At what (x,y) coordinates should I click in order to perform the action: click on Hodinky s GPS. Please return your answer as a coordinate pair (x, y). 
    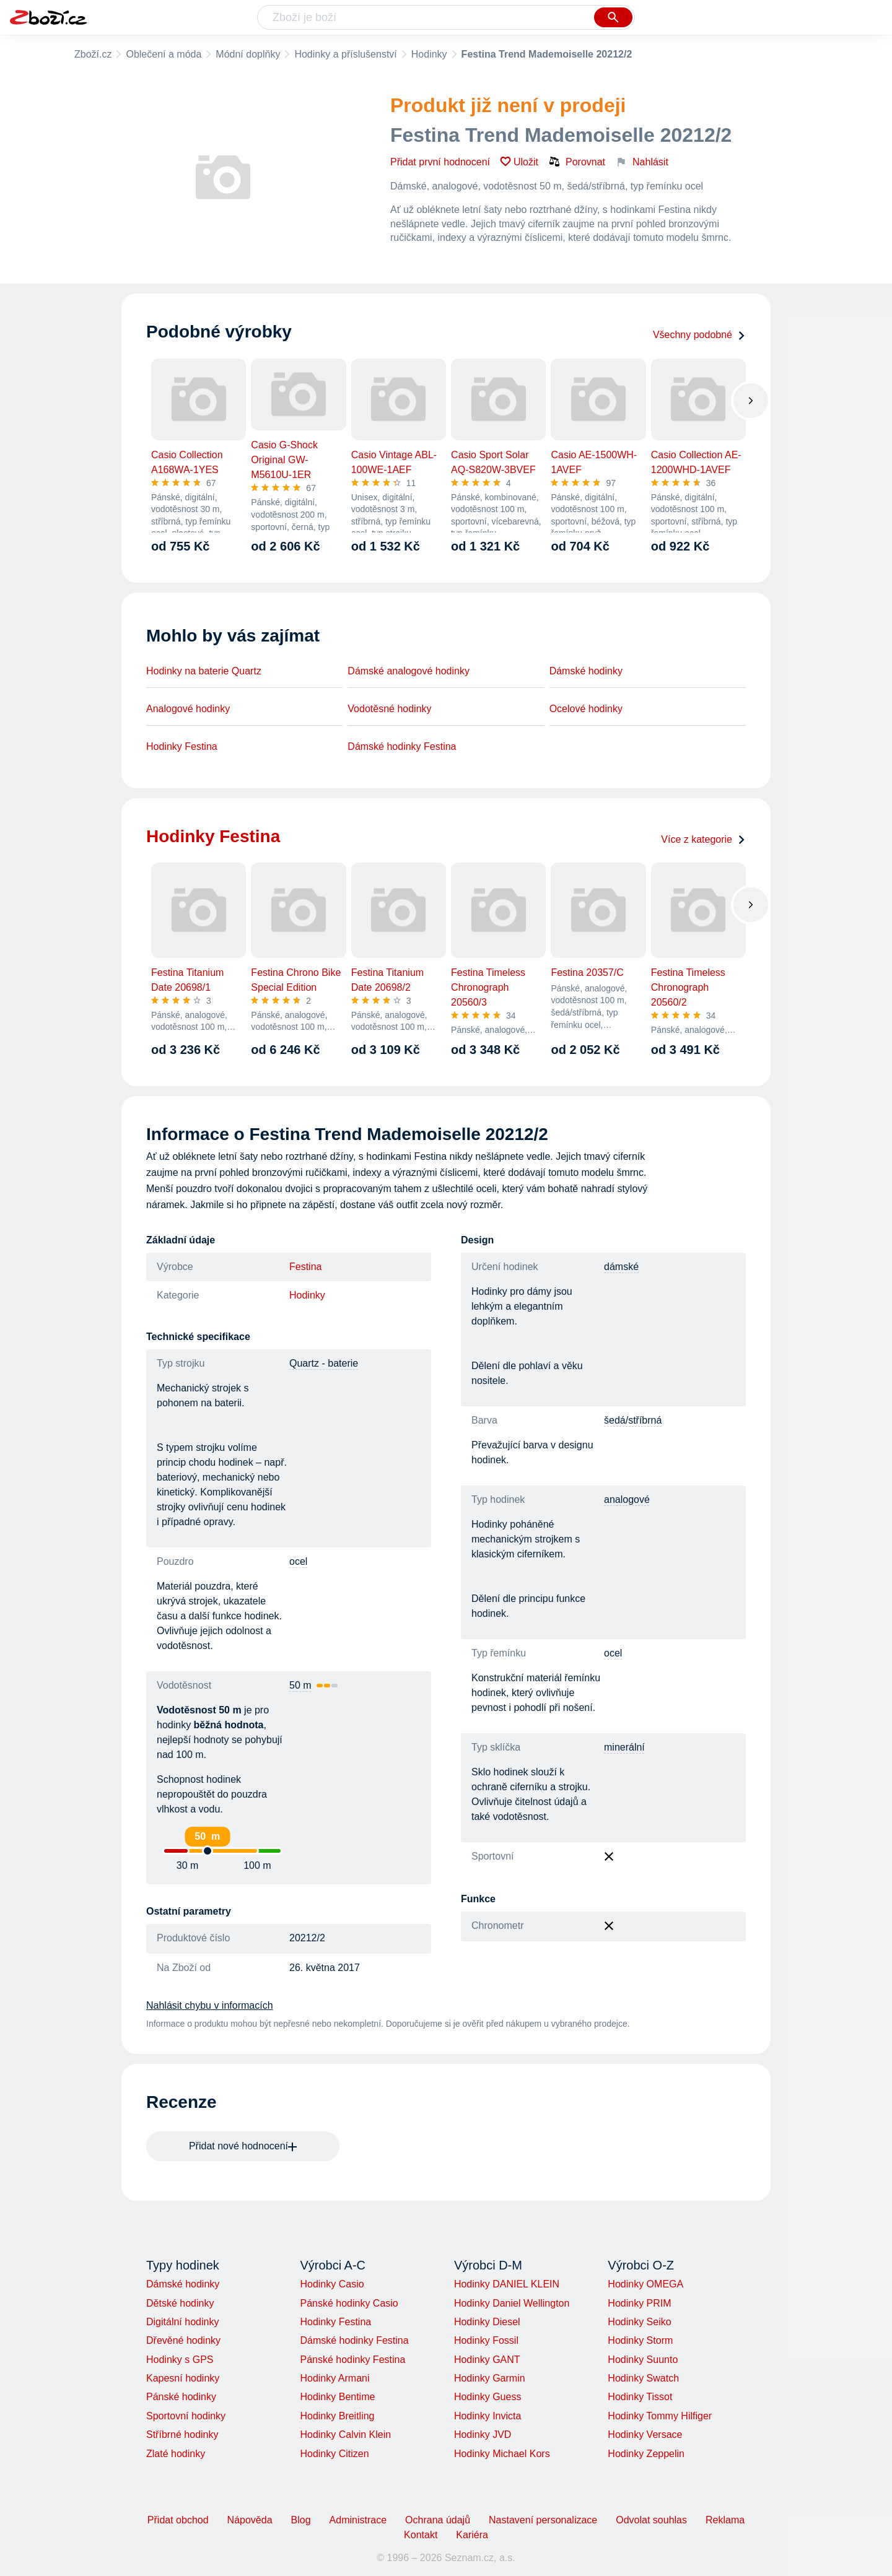
    Looking at the image, I should click on (179, 2359).